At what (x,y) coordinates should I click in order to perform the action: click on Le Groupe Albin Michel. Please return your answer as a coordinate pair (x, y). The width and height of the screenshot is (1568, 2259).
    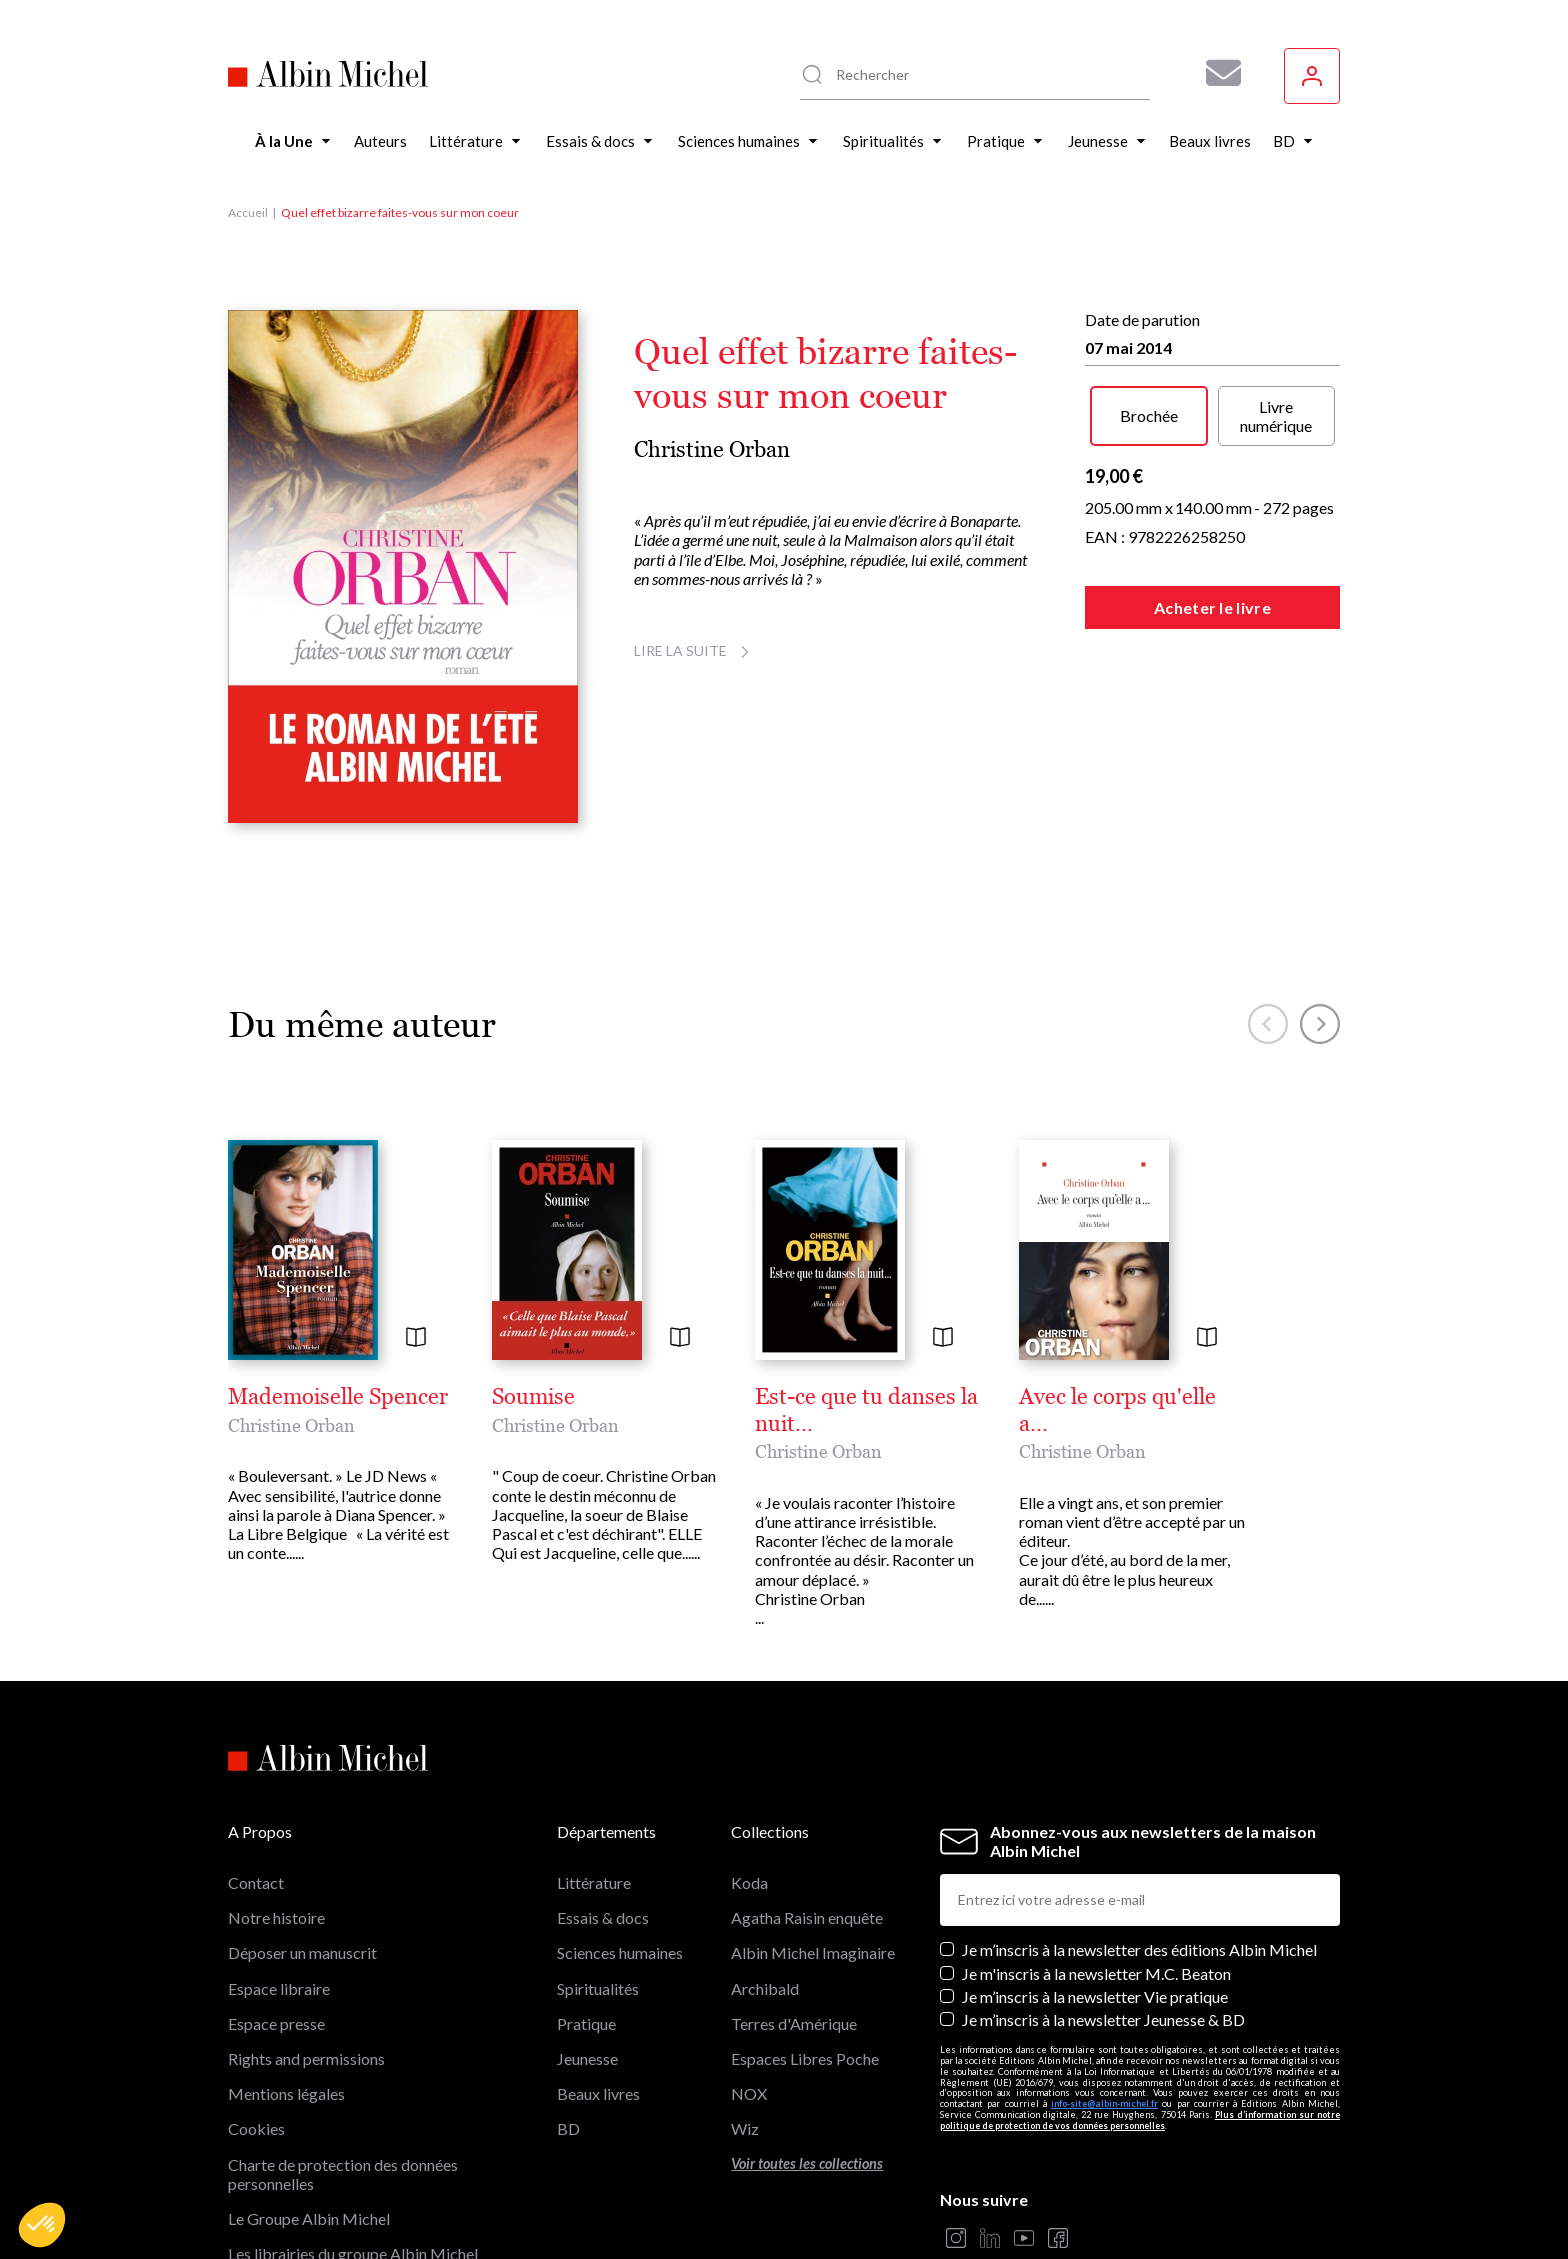
    Looking at the image, I should click on (309, 2218).